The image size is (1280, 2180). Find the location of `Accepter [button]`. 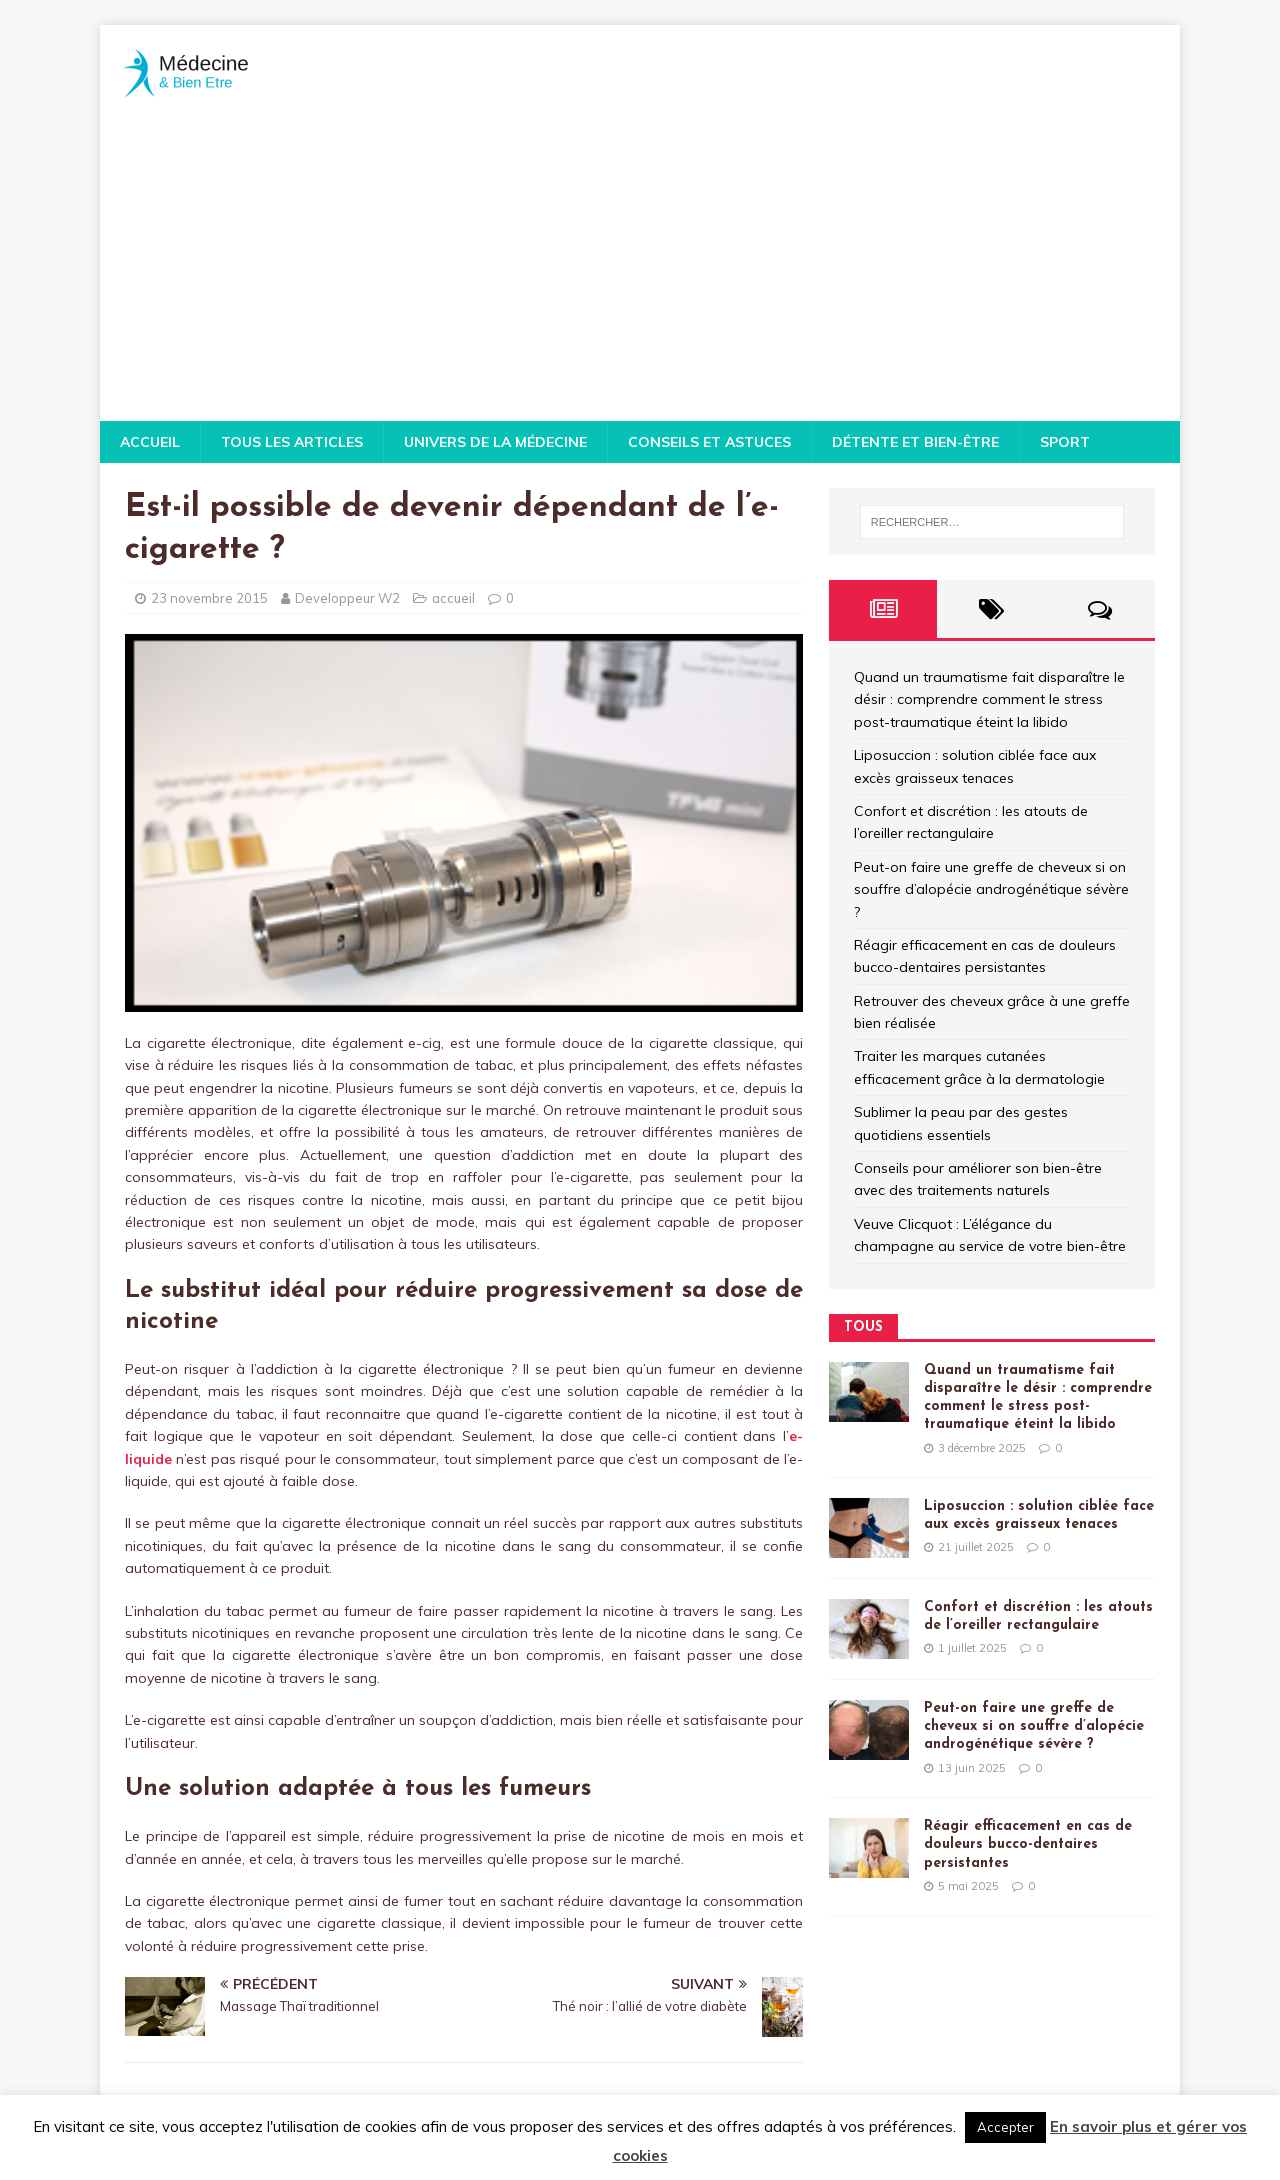

Accepter [button] is located at coordinates (1005, 2127).